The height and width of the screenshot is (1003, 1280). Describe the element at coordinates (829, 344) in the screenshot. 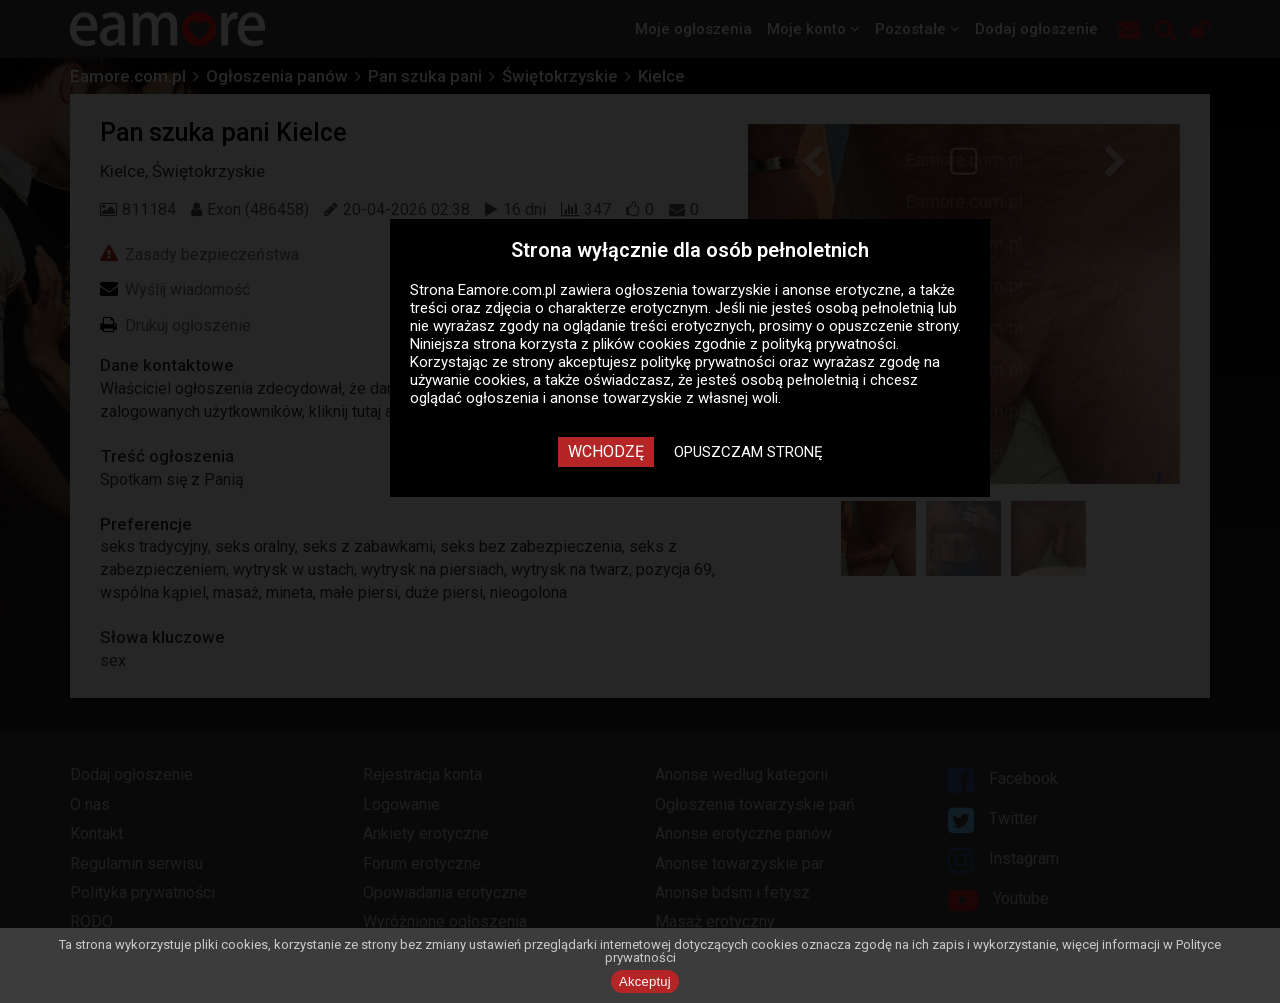

I see `polityką prywatności` at that location.